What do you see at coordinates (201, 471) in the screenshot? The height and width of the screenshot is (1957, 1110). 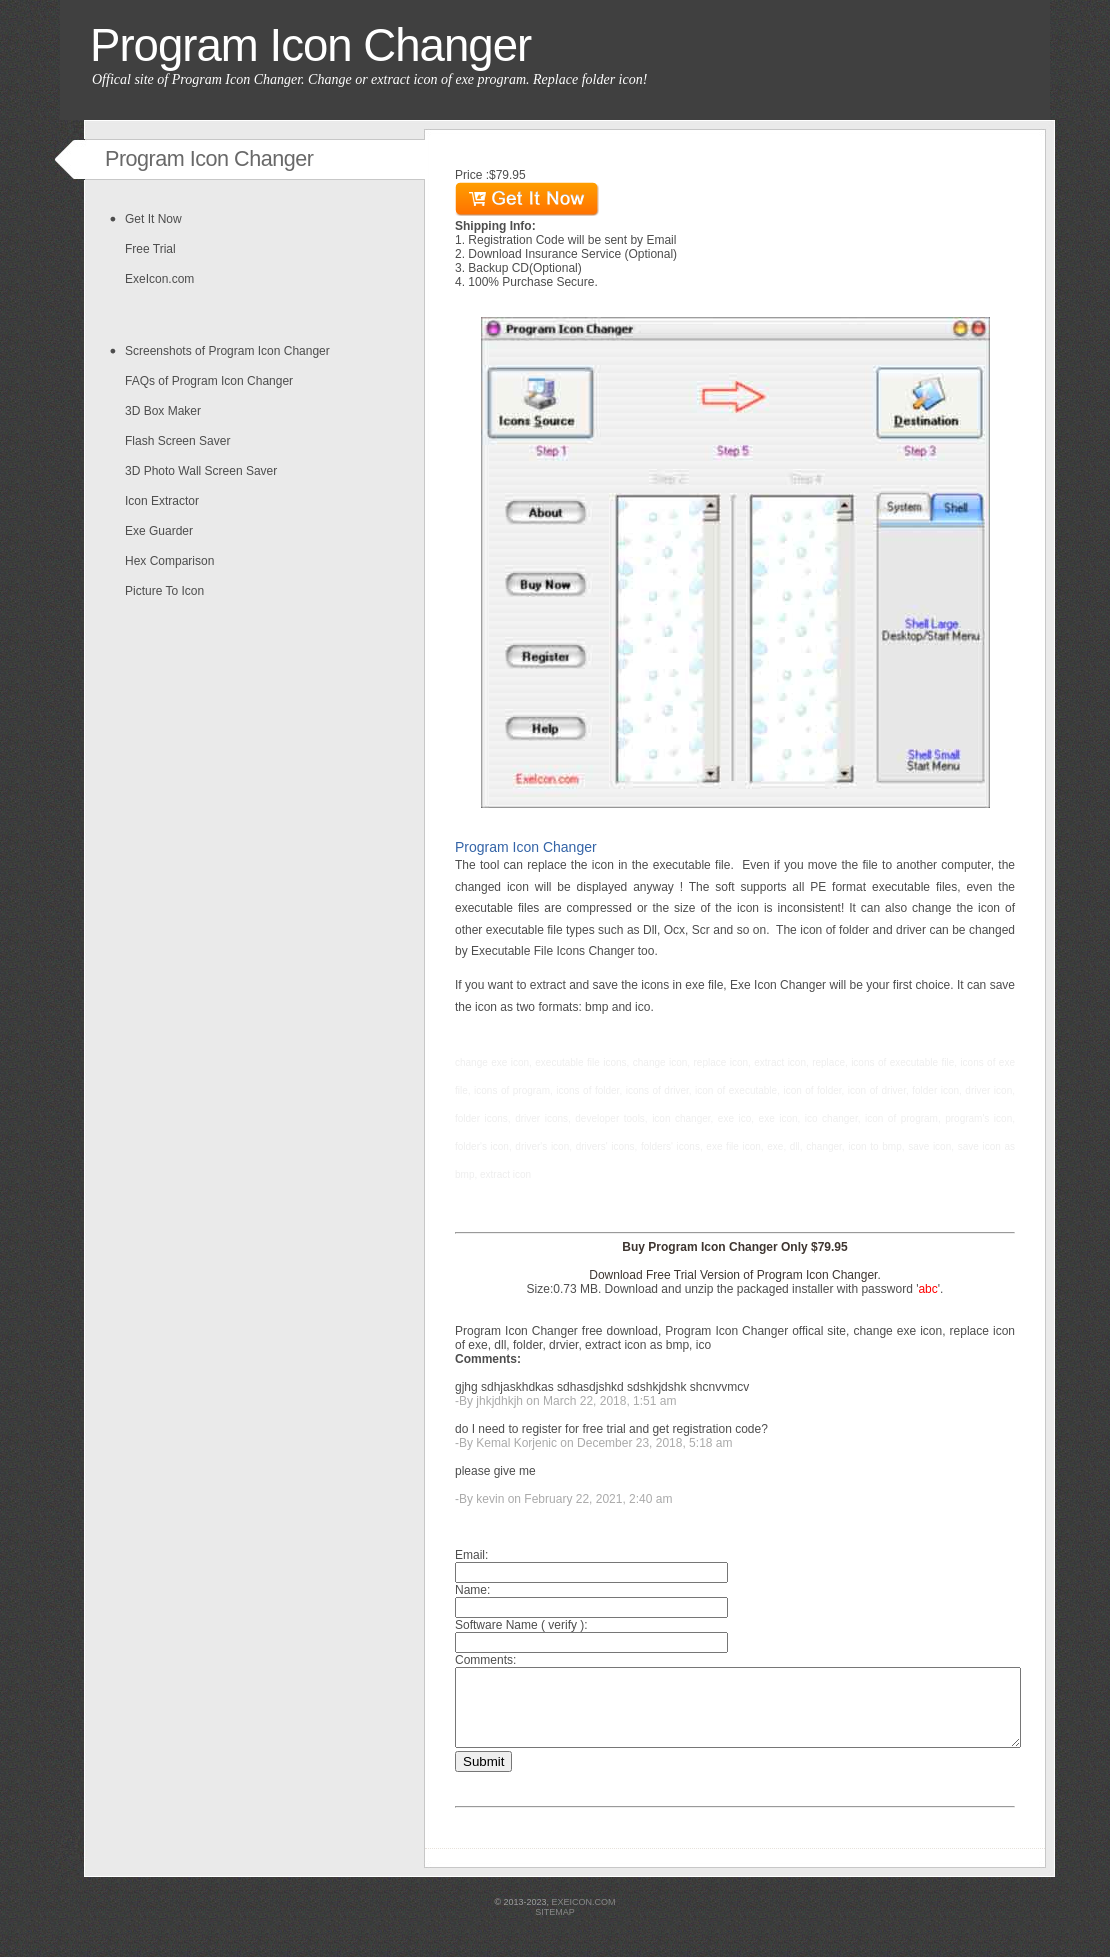 I see `3D Photo Wall Screen Saver` at bounding box center [201, 471].